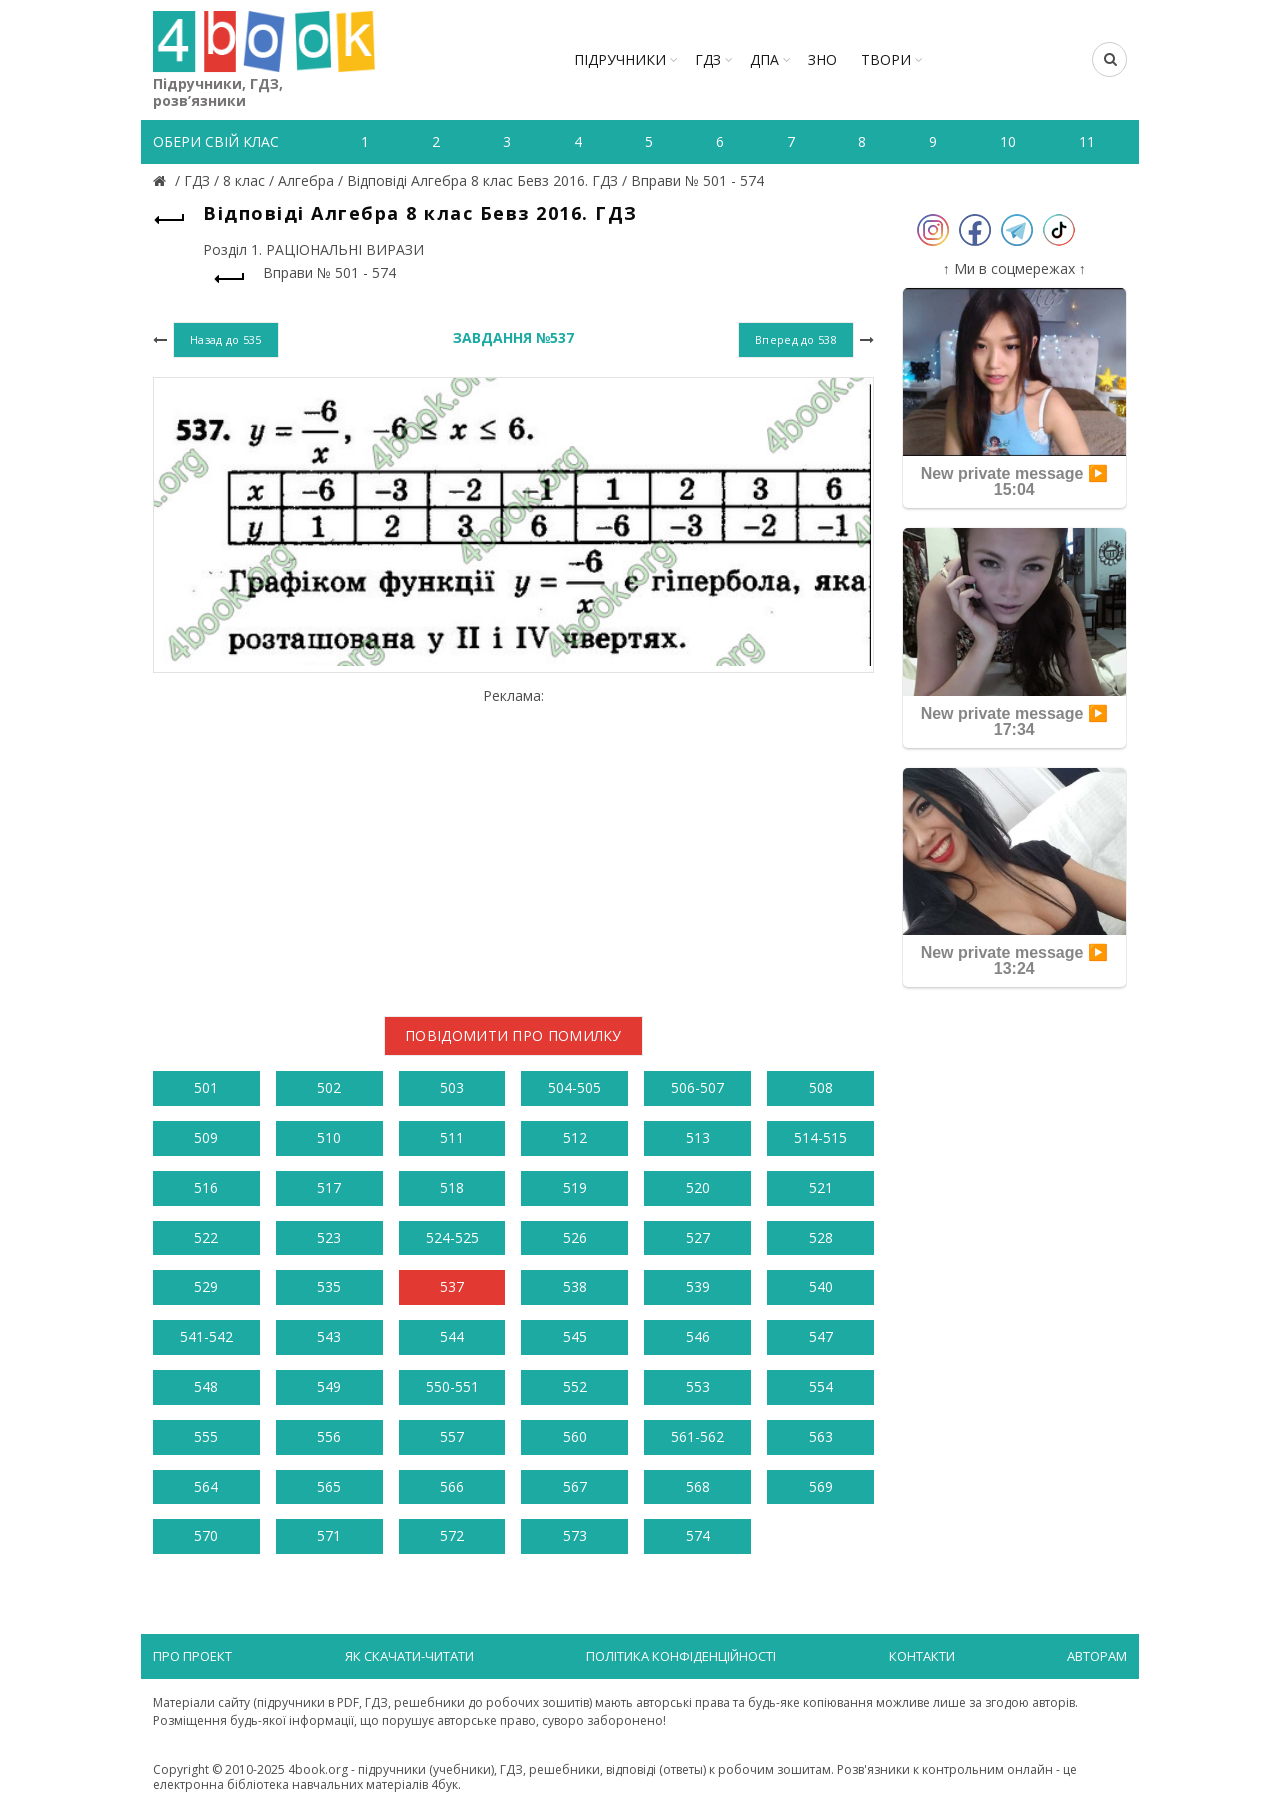 The image size is (1280, 1807). Describe the element at coordinates (206, 1137) in the screenshot. I see `509` at that location.